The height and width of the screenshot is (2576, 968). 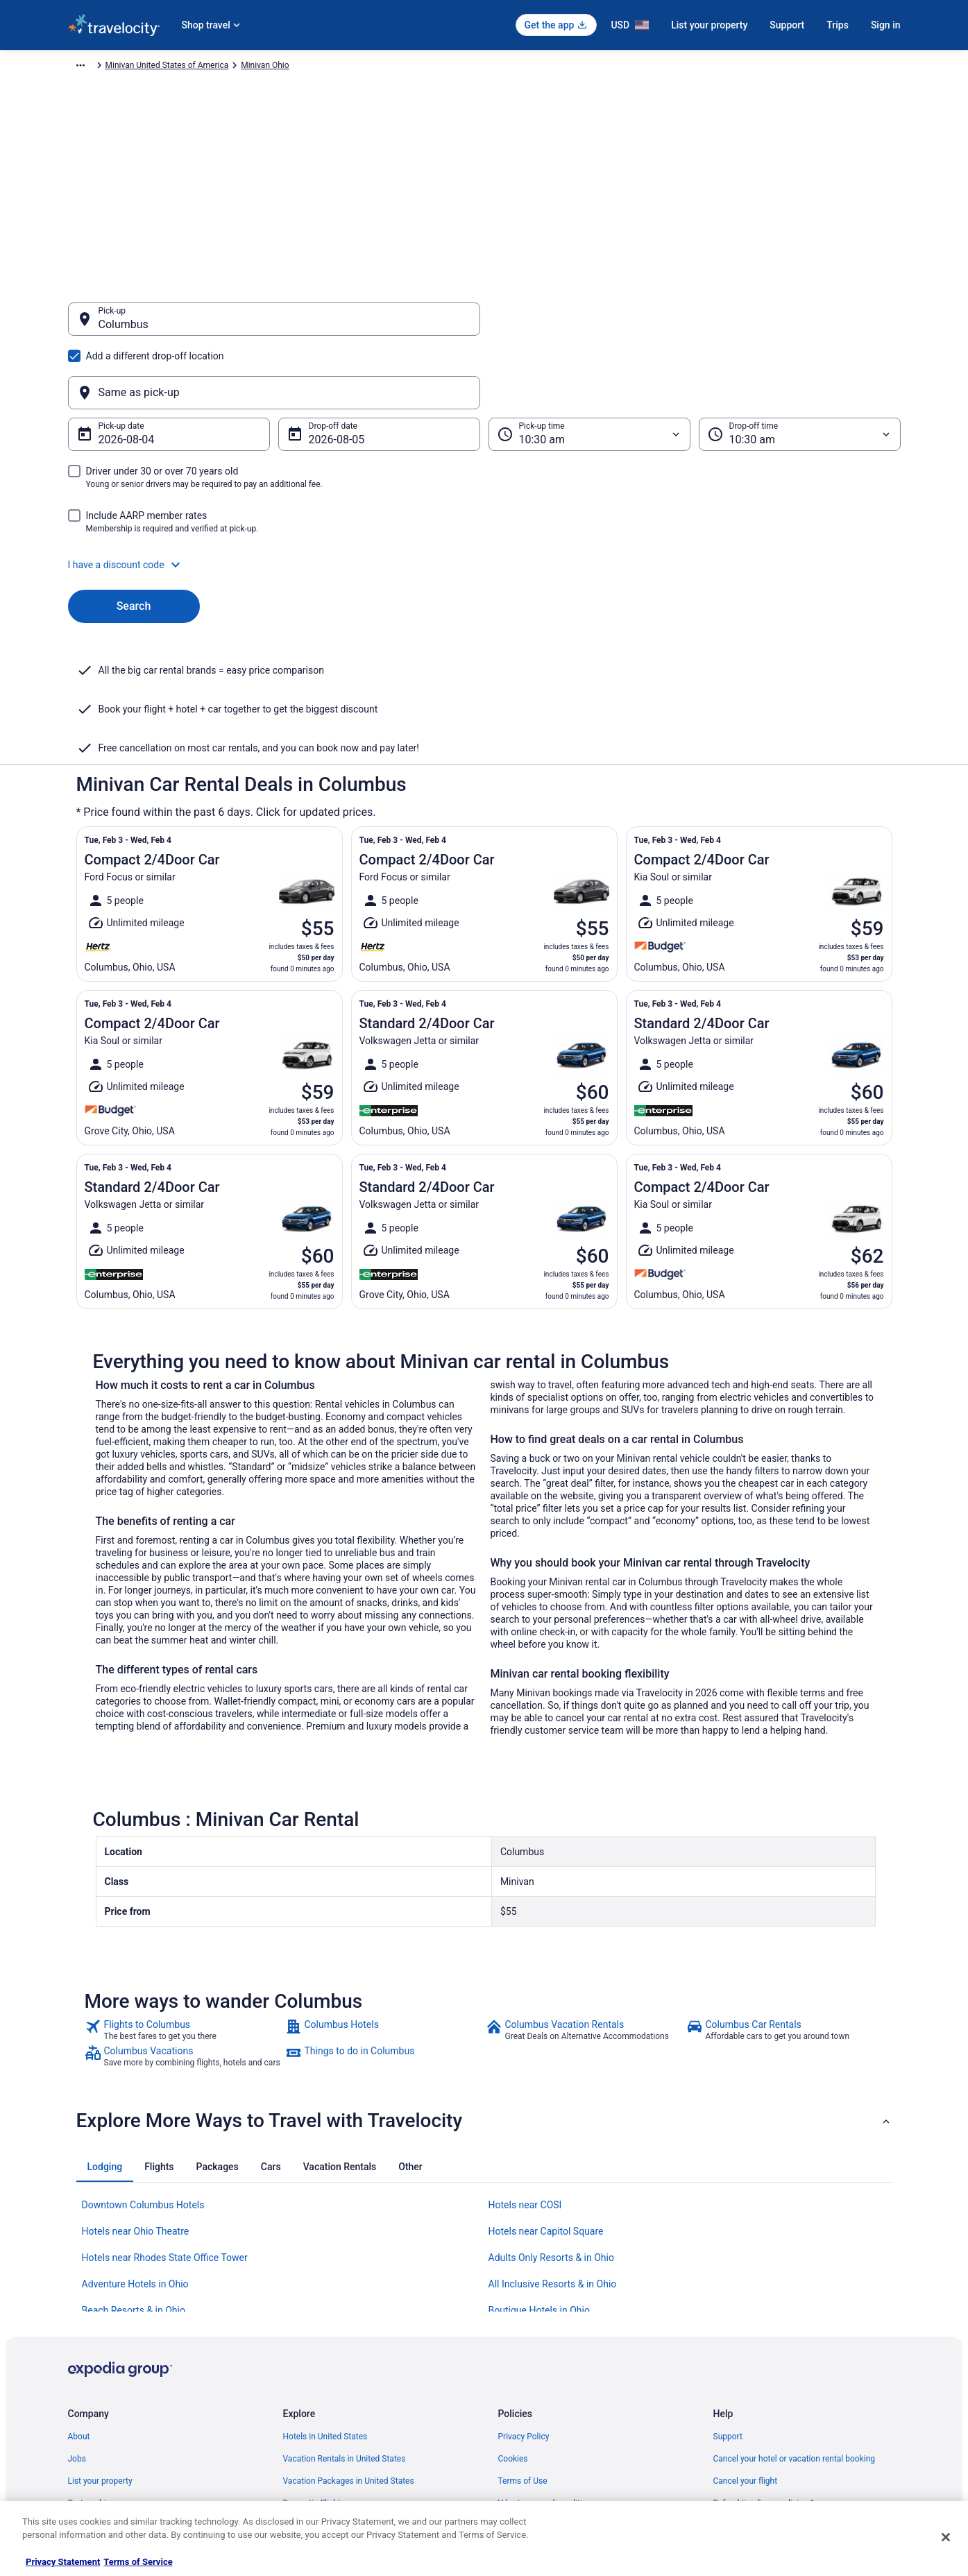 I want to click on List your property, so click(x=709, y=25).